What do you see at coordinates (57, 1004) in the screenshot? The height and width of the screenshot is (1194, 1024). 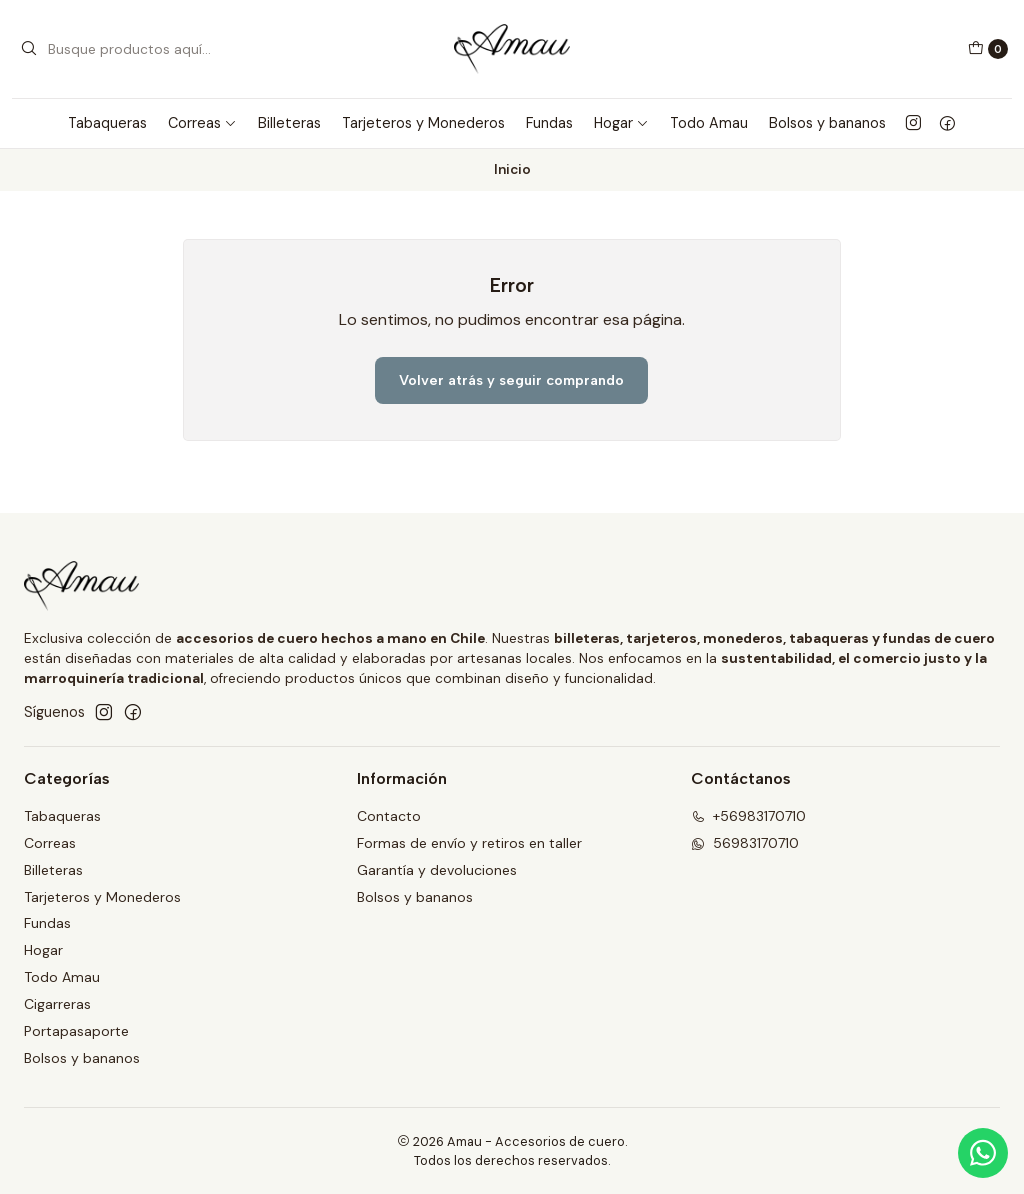 I see `Cigarreras` at bounding box center [57, 1004].